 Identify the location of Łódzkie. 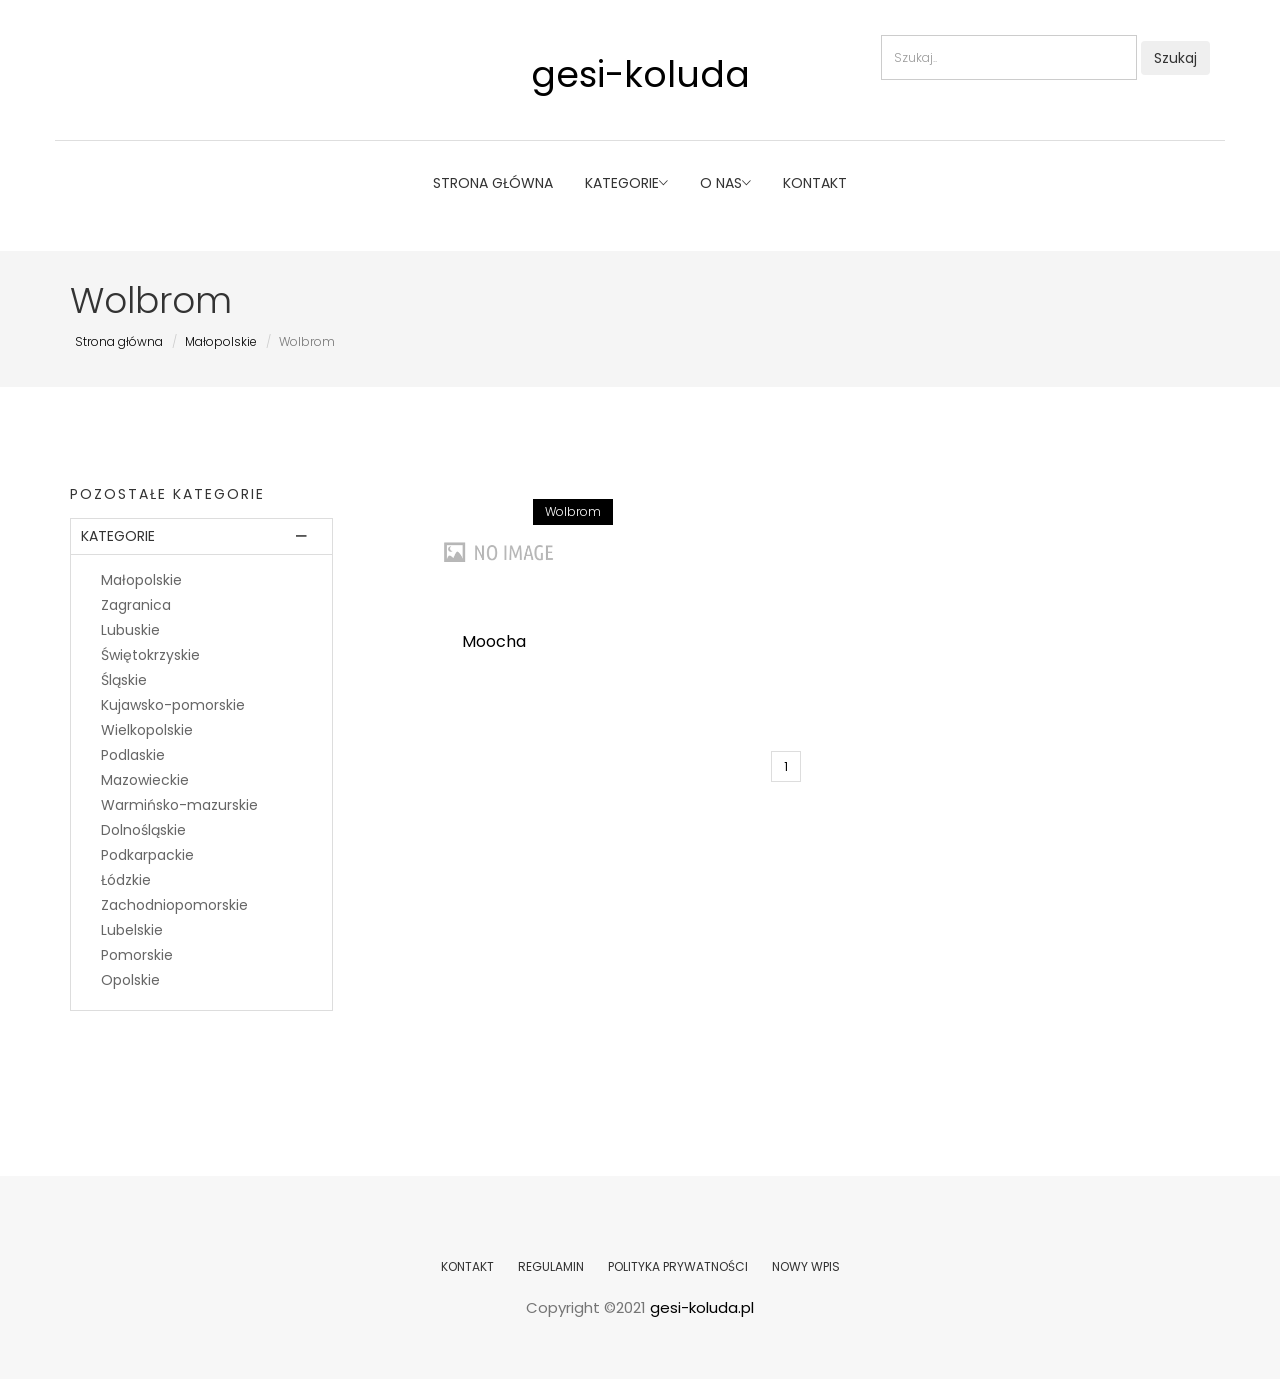
(126, 880).